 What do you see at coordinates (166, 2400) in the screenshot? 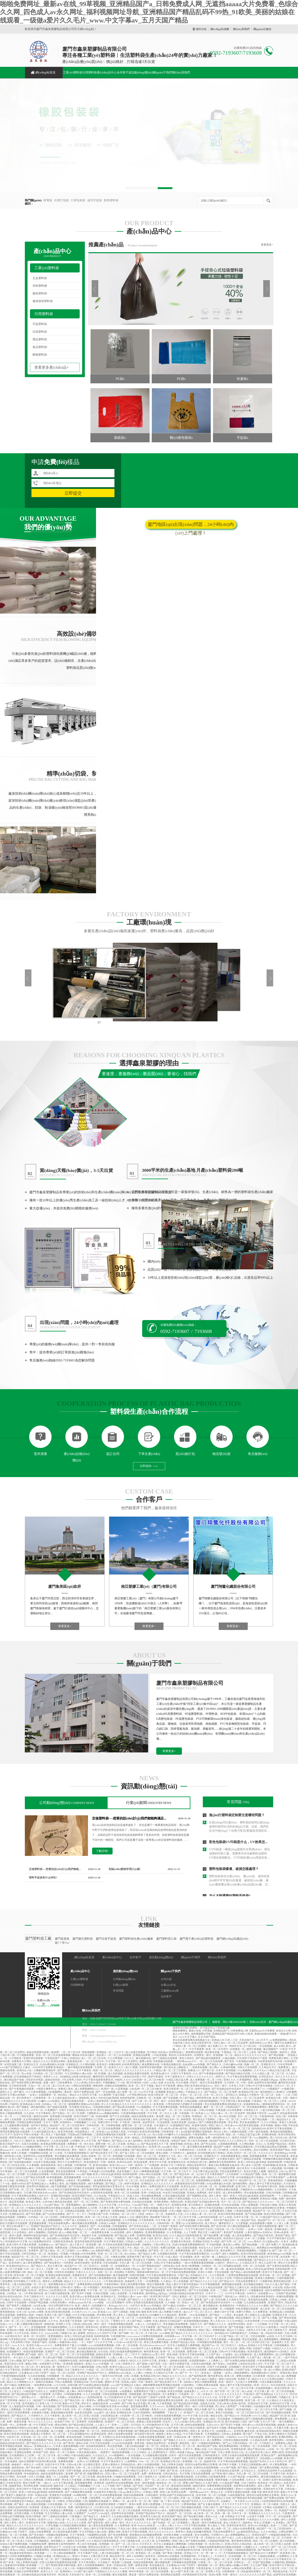
I see `啦啦啦电视剧免费高清在线观看` at bounding box center [166, 2400].